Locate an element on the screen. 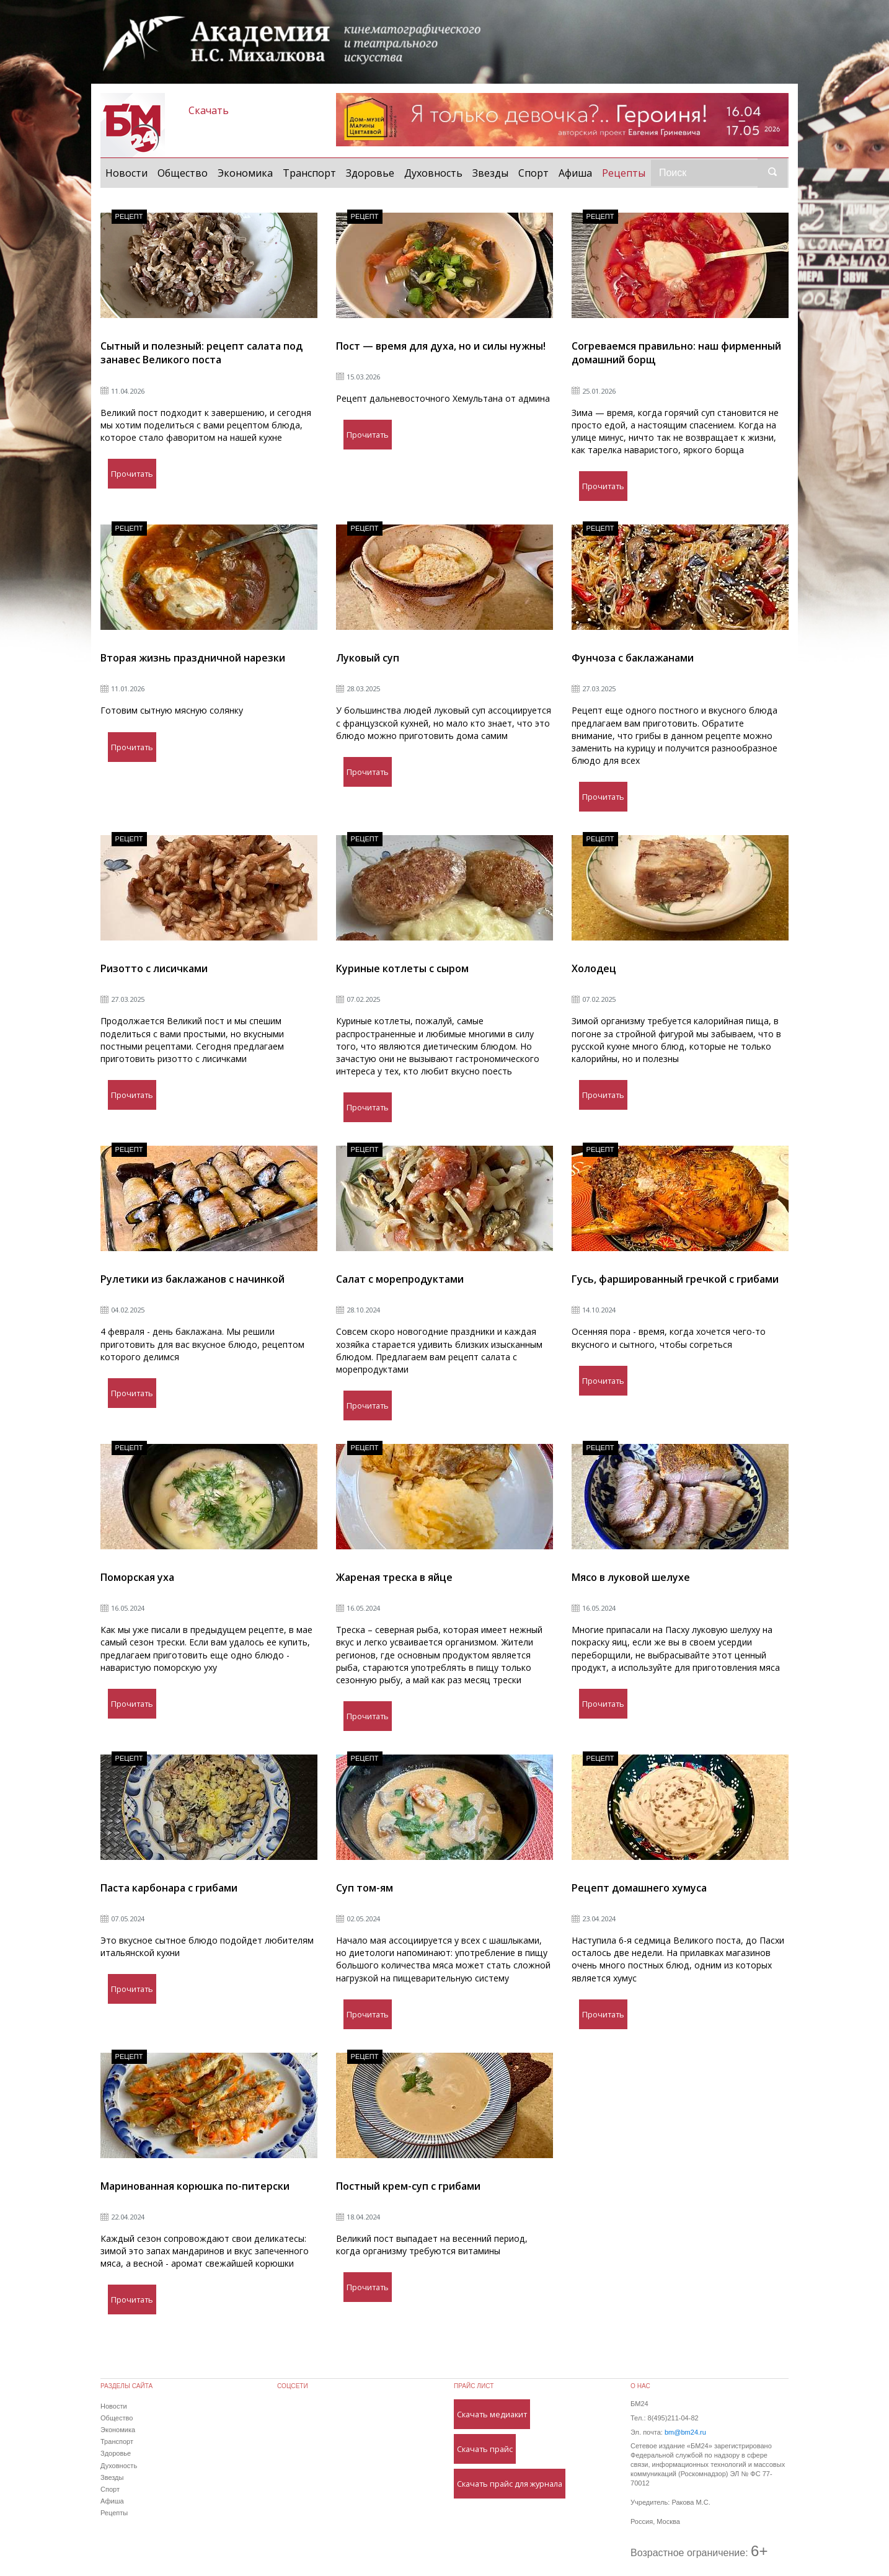 This screenshot has height=2576, width=889. Прочитать is located at coordinates (132, 473).